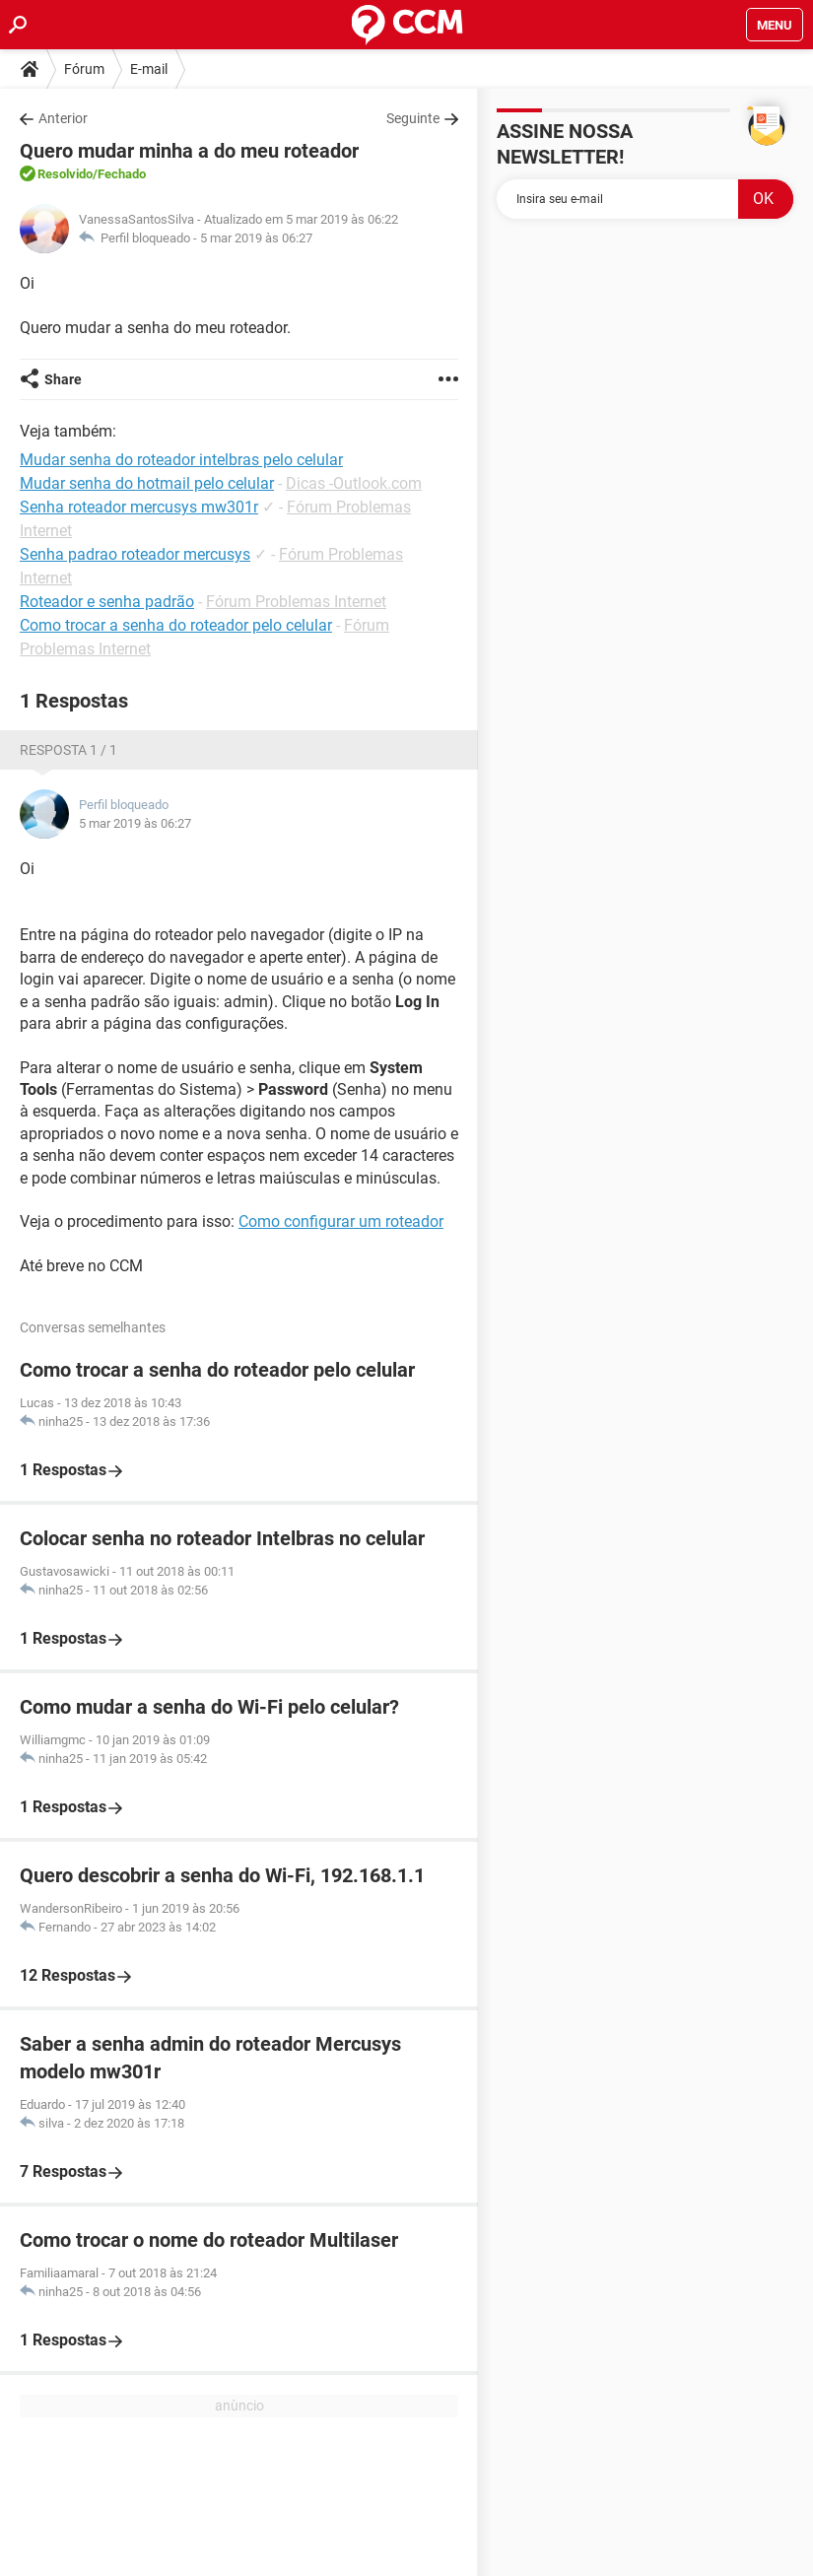 This screenshot has width=813, height=2576. Describe the element at coordinates (149, 69) in the screenshot. I see `E-mail` at that location.